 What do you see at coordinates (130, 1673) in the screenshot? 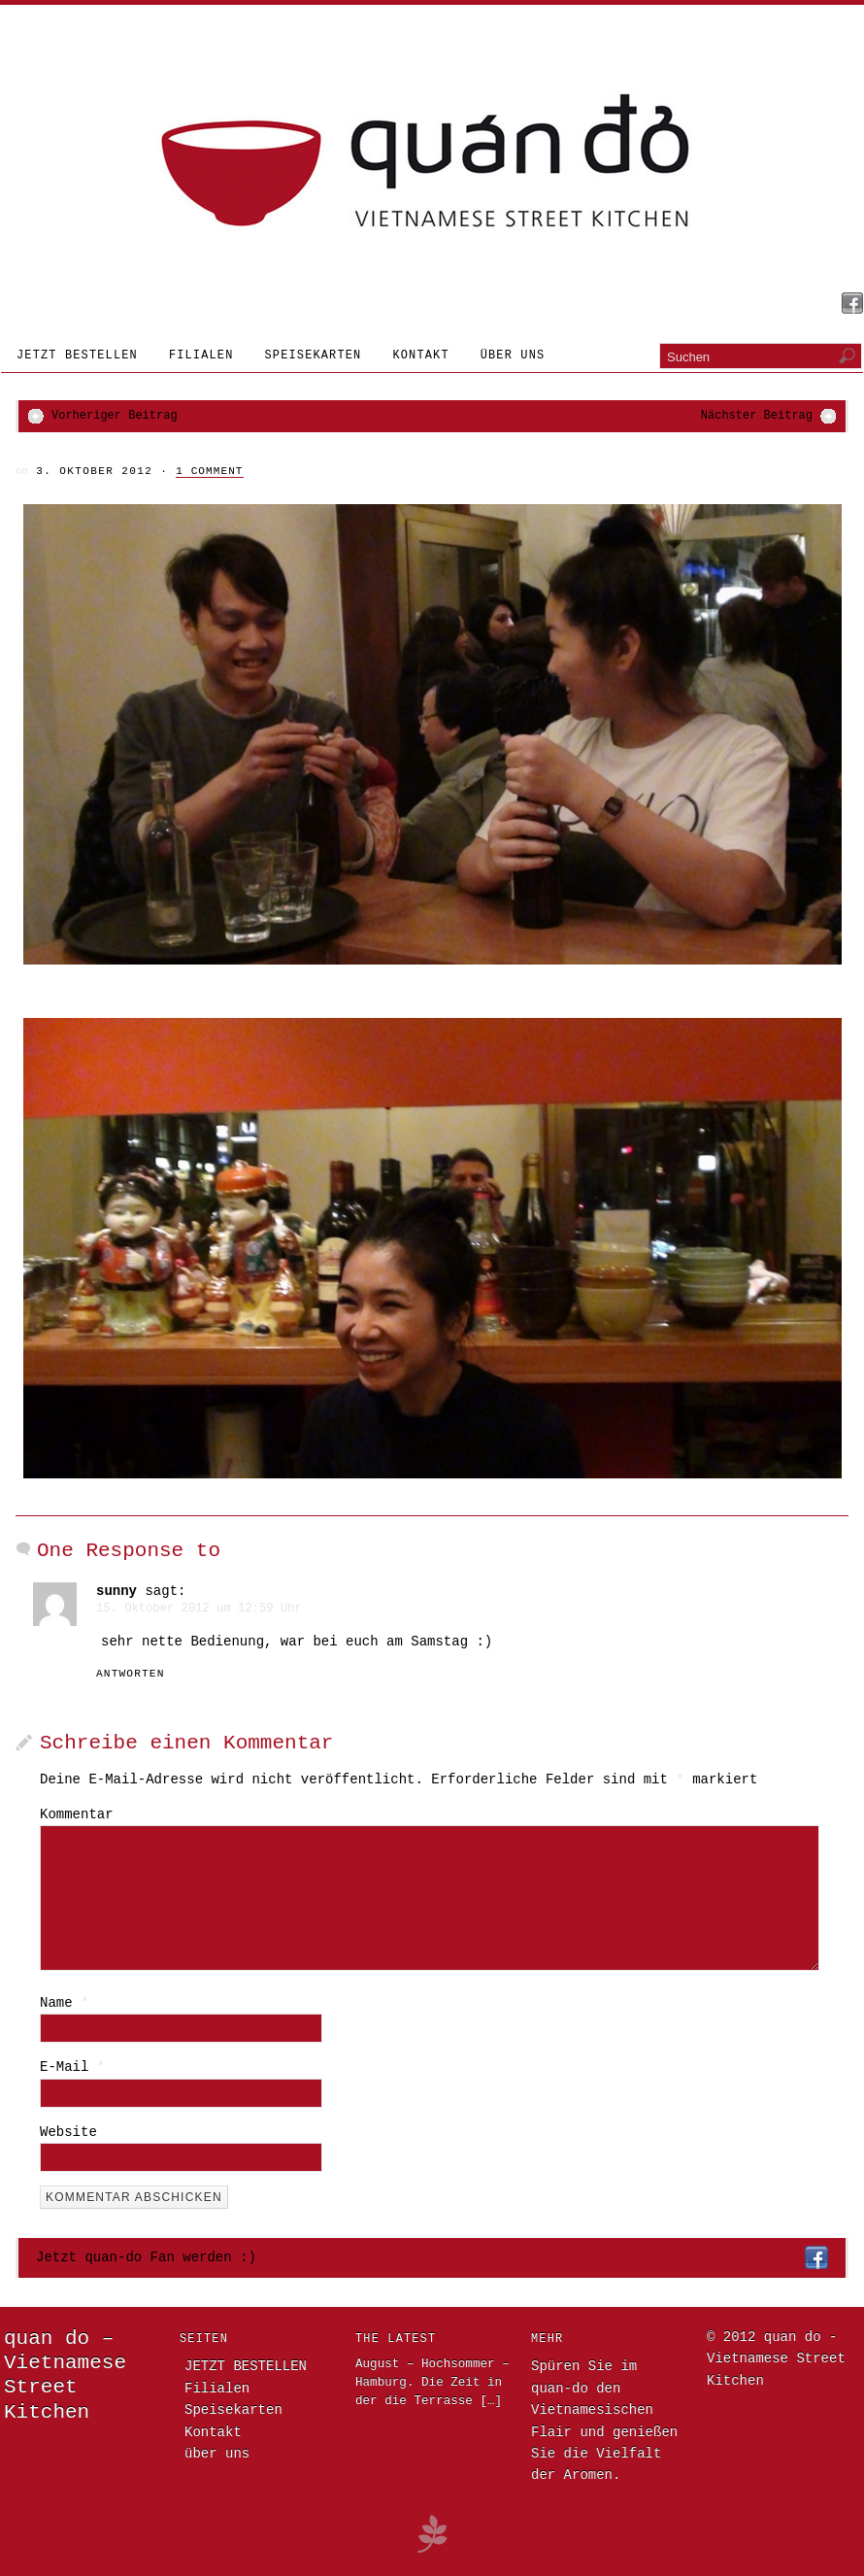
I see `Antworten [Antworte auf sunny]` at bounding box center [130, 1673].